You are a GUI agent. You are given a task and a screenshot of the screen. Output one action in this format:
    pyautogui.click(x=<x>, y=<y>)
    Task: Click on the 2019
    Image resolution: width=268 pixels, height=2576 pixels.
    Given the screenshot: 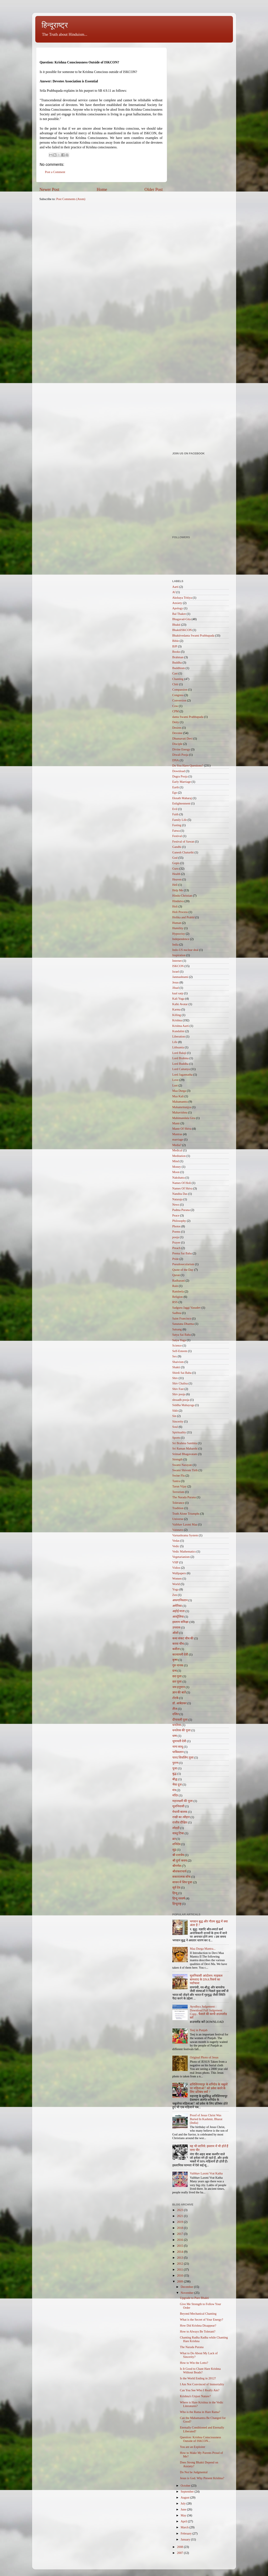 What is the action you would take?
    pyautogui.click(x=180, y=2222)
    